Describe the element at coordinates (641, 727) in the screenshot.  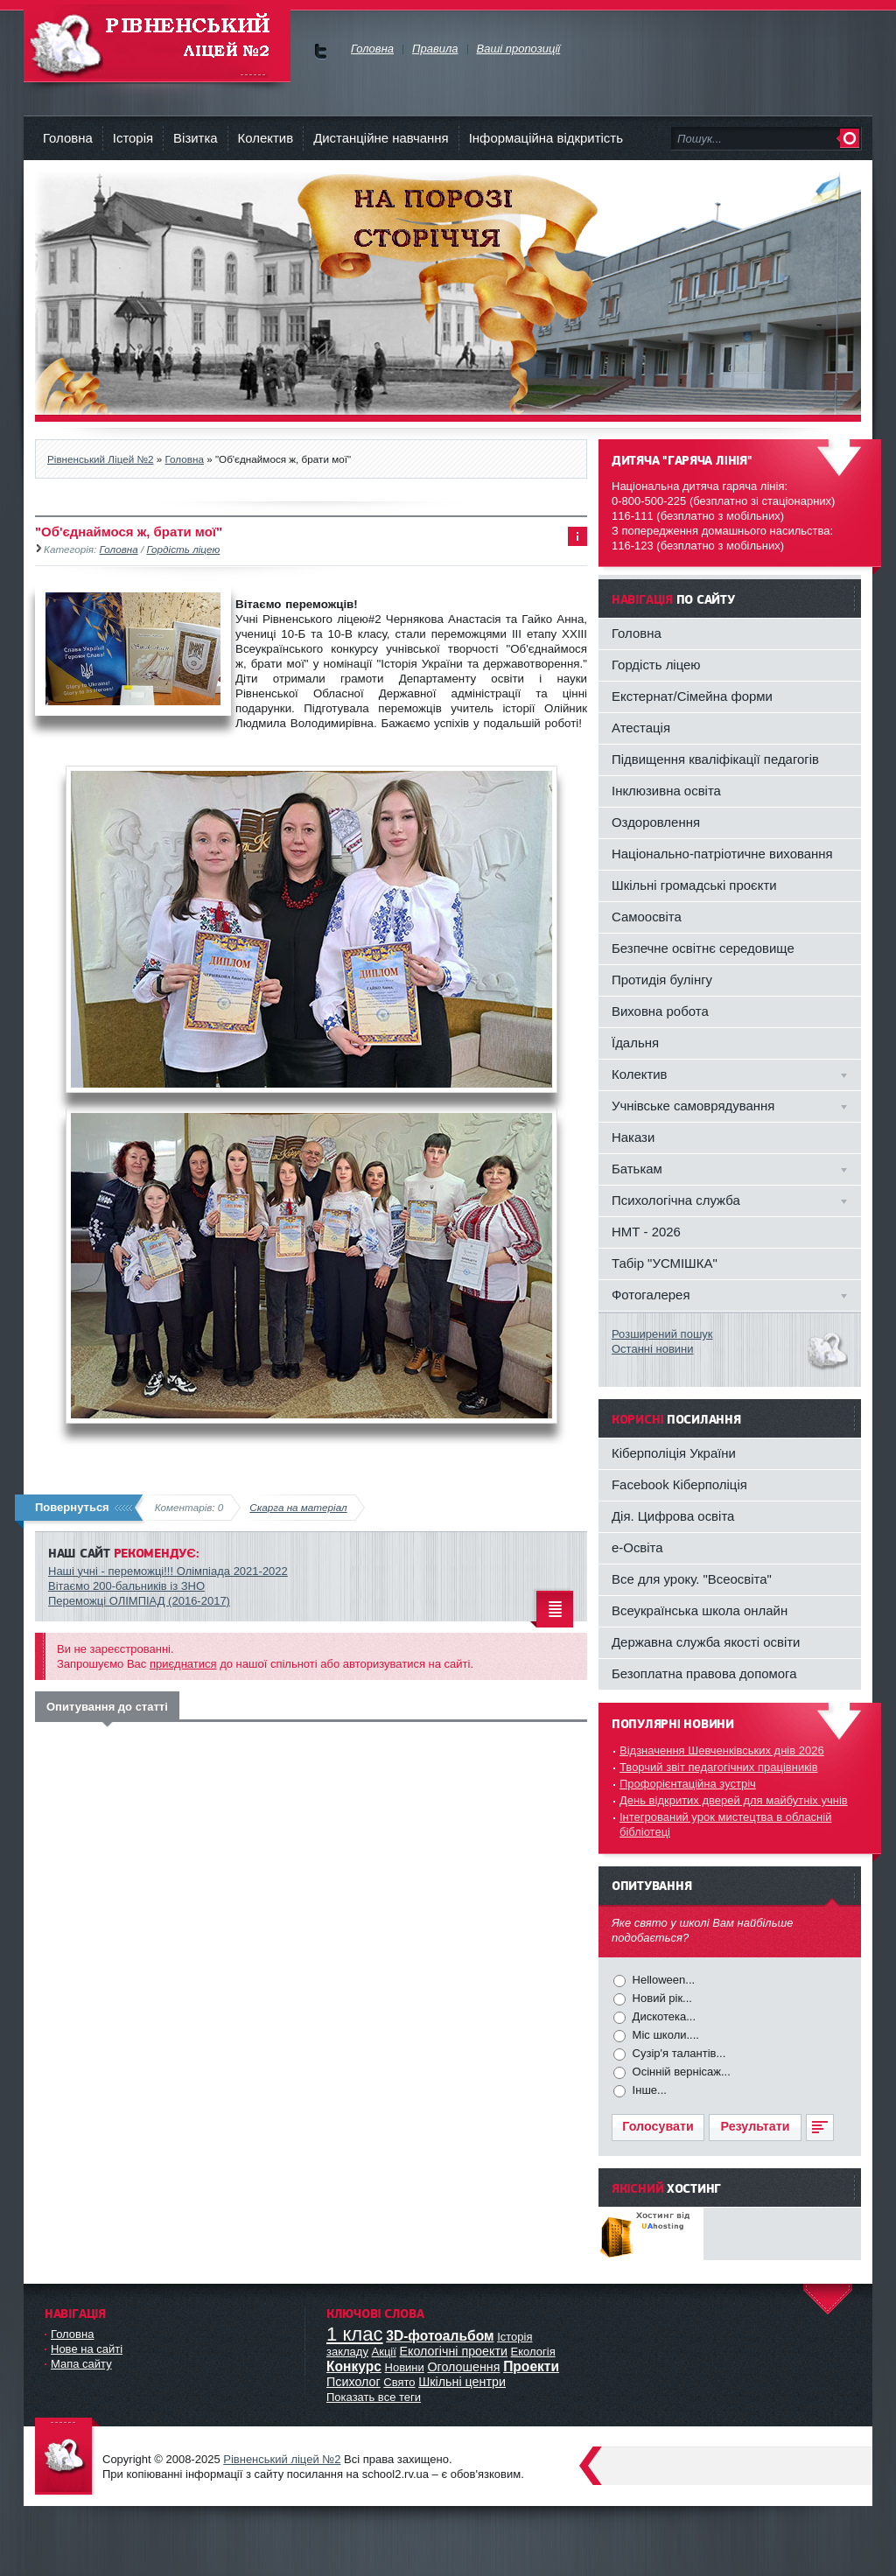
I see `Атестація` at that location.